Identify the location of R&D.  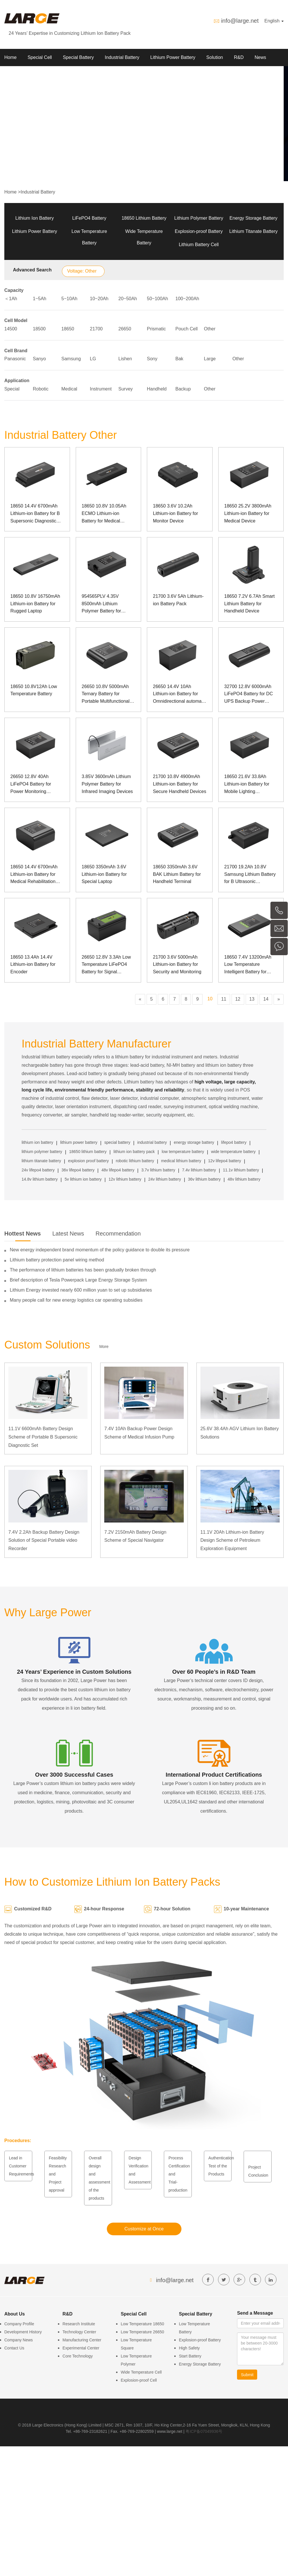
(239, 57).